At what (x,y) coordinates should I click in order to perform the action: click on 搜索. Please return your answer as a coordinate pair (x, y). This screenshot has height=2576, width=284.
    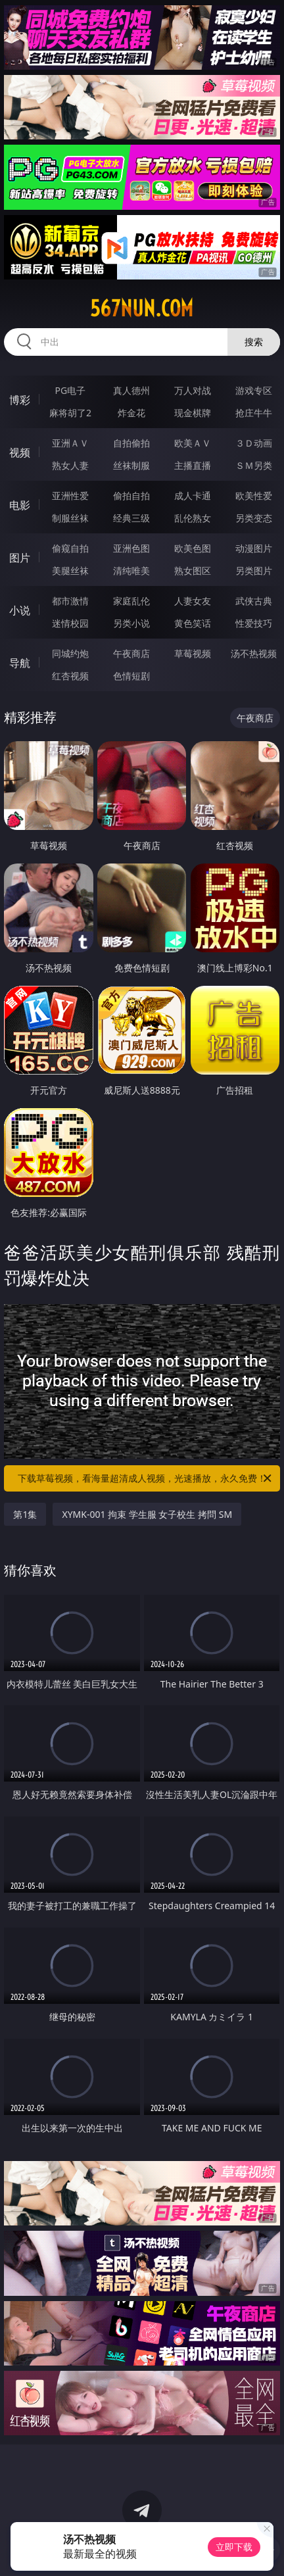
    Looking at the image, I should click on (254, 341).